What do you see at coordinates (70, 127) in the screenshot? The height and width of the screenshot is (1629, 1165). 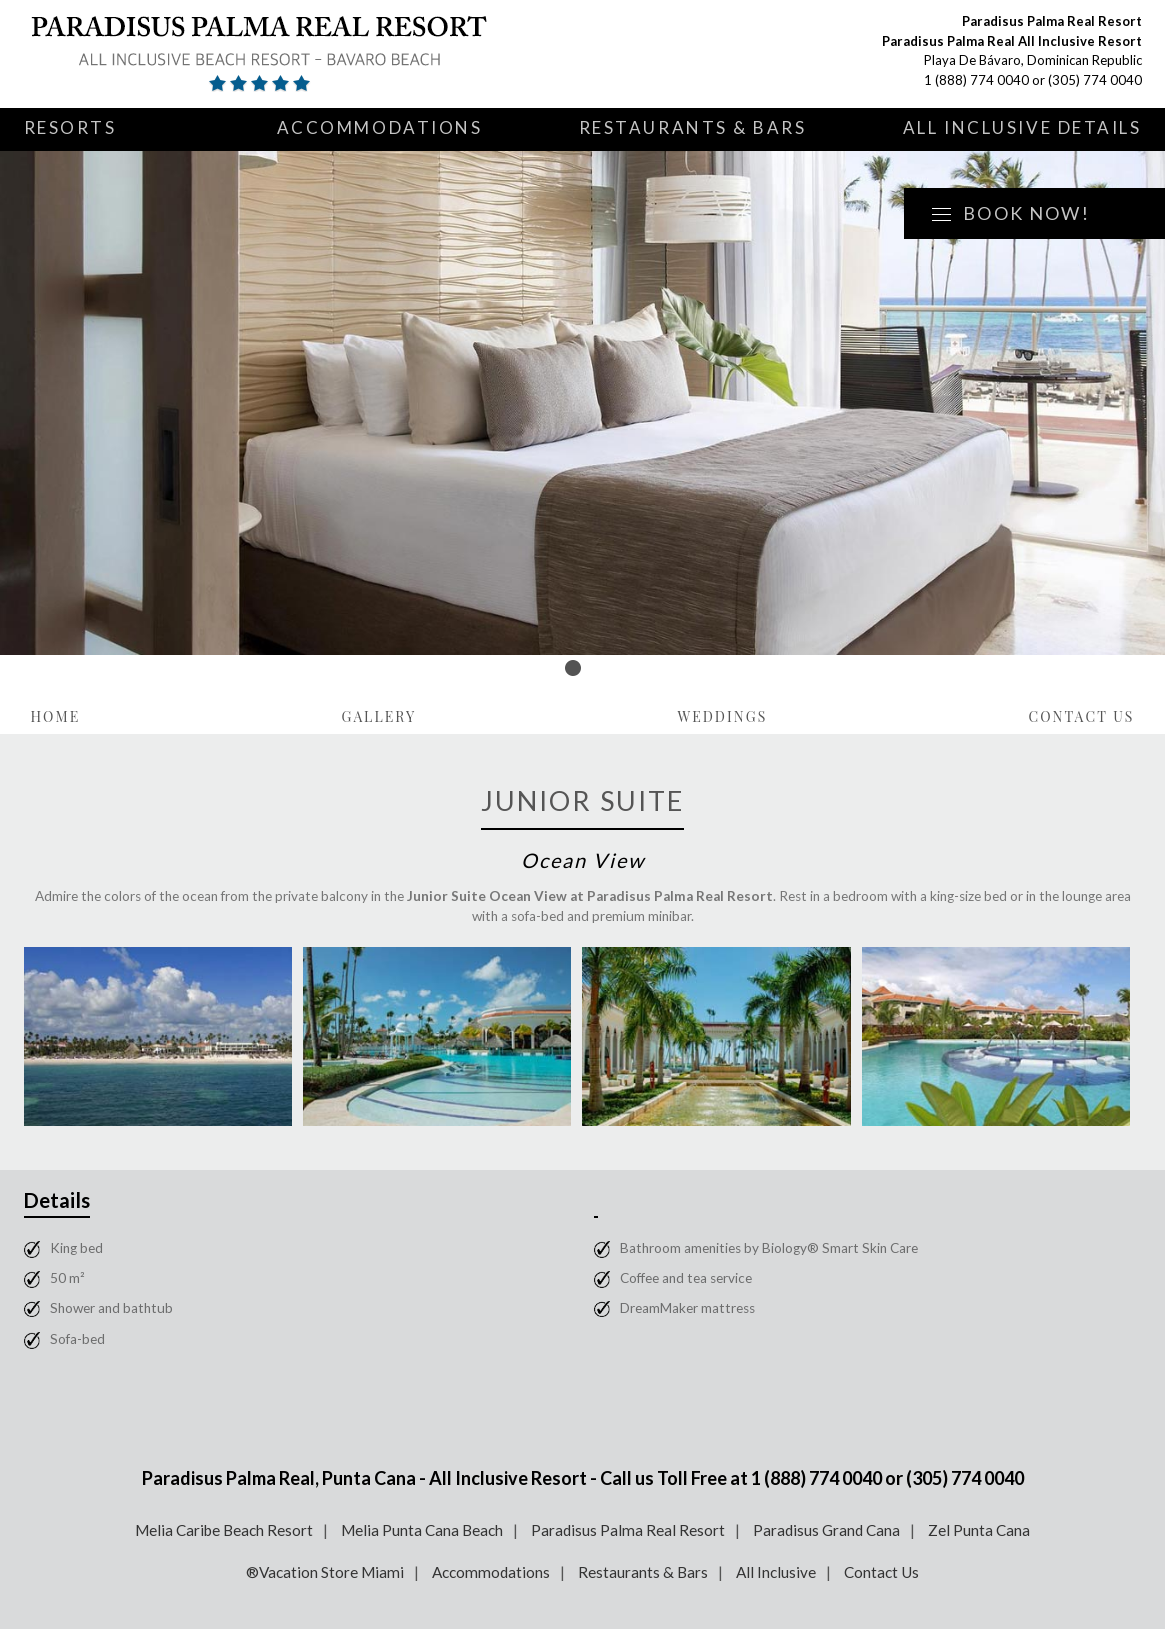 I see `Resorts` at bounding box center [70, 127].